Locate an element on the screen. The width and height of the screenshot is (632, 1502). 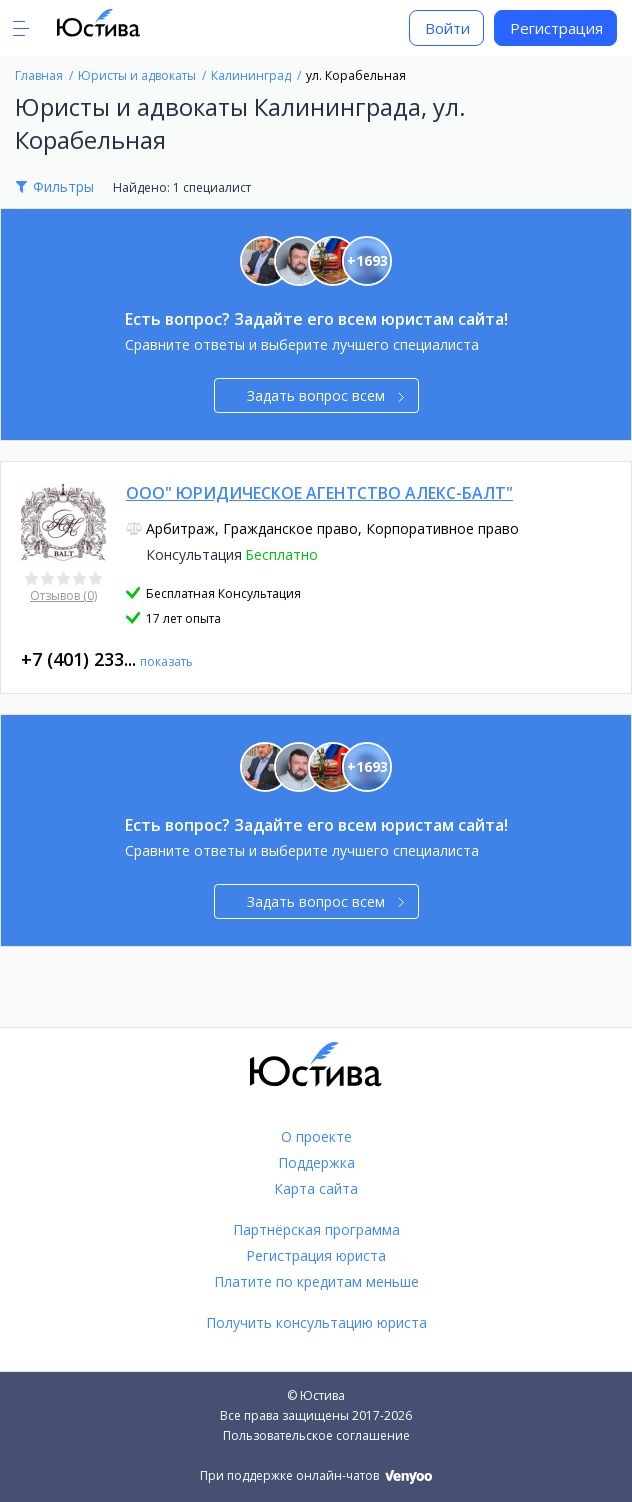
Войти is located at coordinates (447, 28).